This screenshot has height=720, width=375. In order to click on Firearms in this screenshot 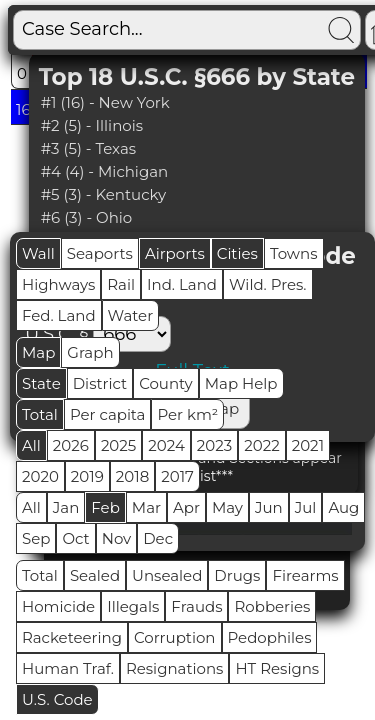, I will do `click(305, 575)`.